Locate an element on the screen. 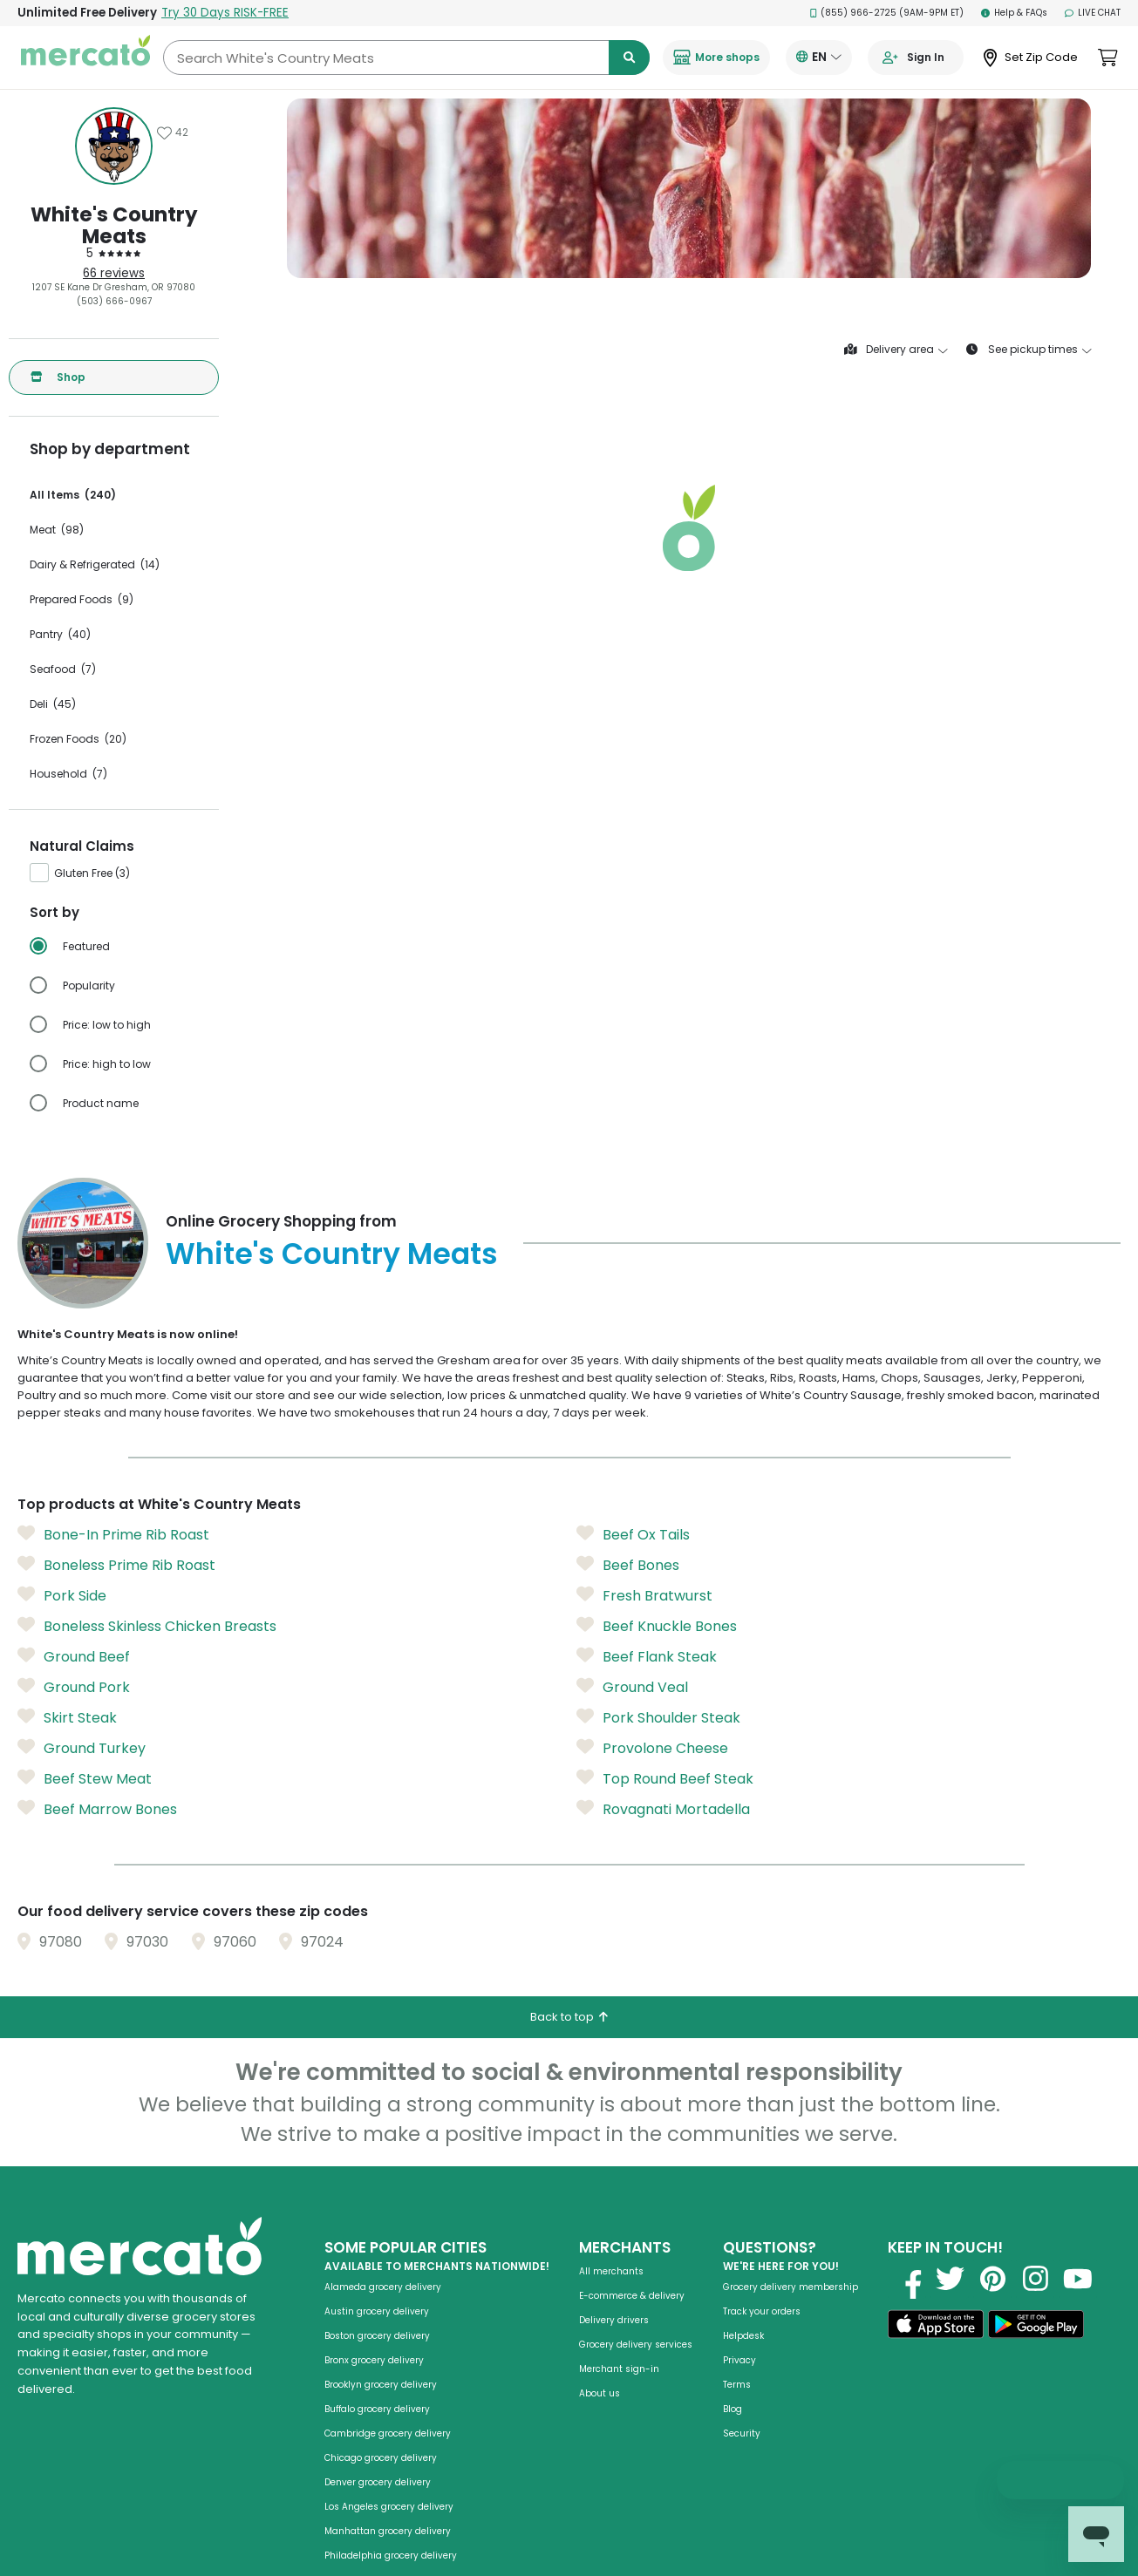  Seafood (7) is located at coordinates (63, 669).